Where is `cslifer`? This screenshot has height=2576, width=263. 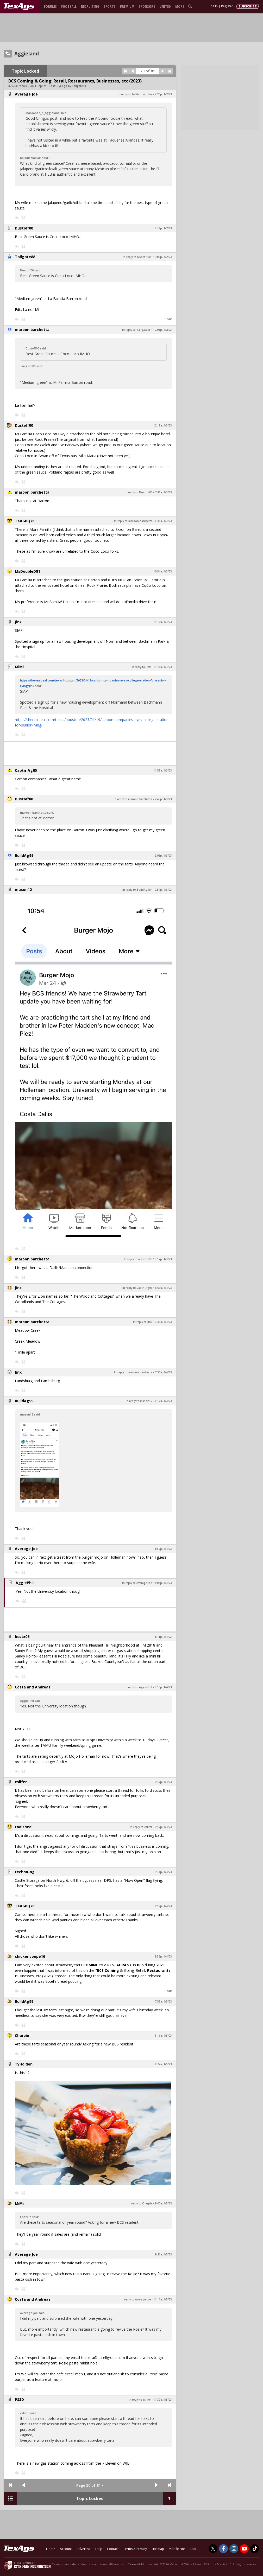 cslifer is located at coordinates (21, 1781).